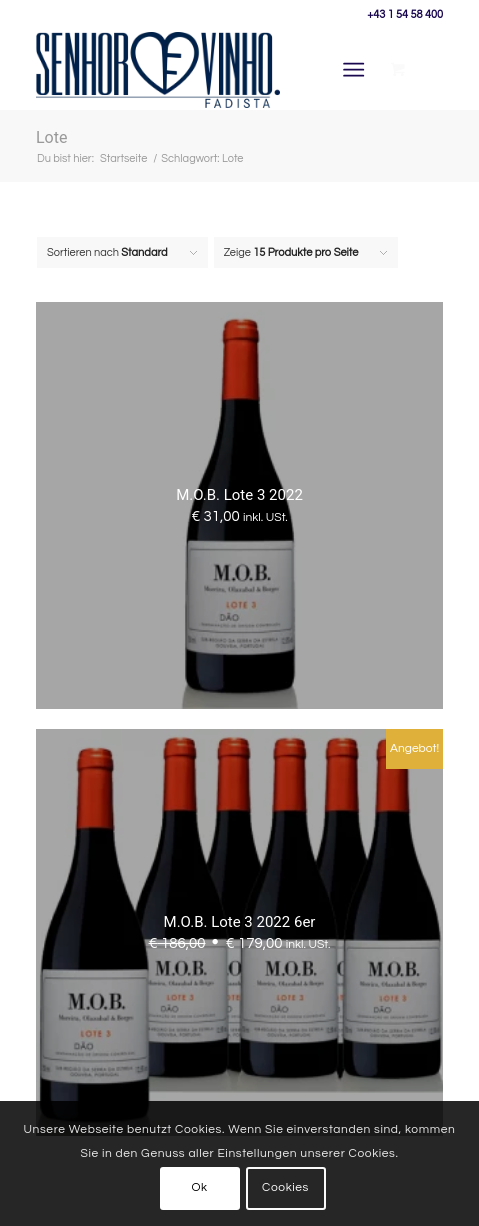 The width and height of the screenshot is (479, 1226). I want to click on +43 1 54 58 400, so click(405, 14).